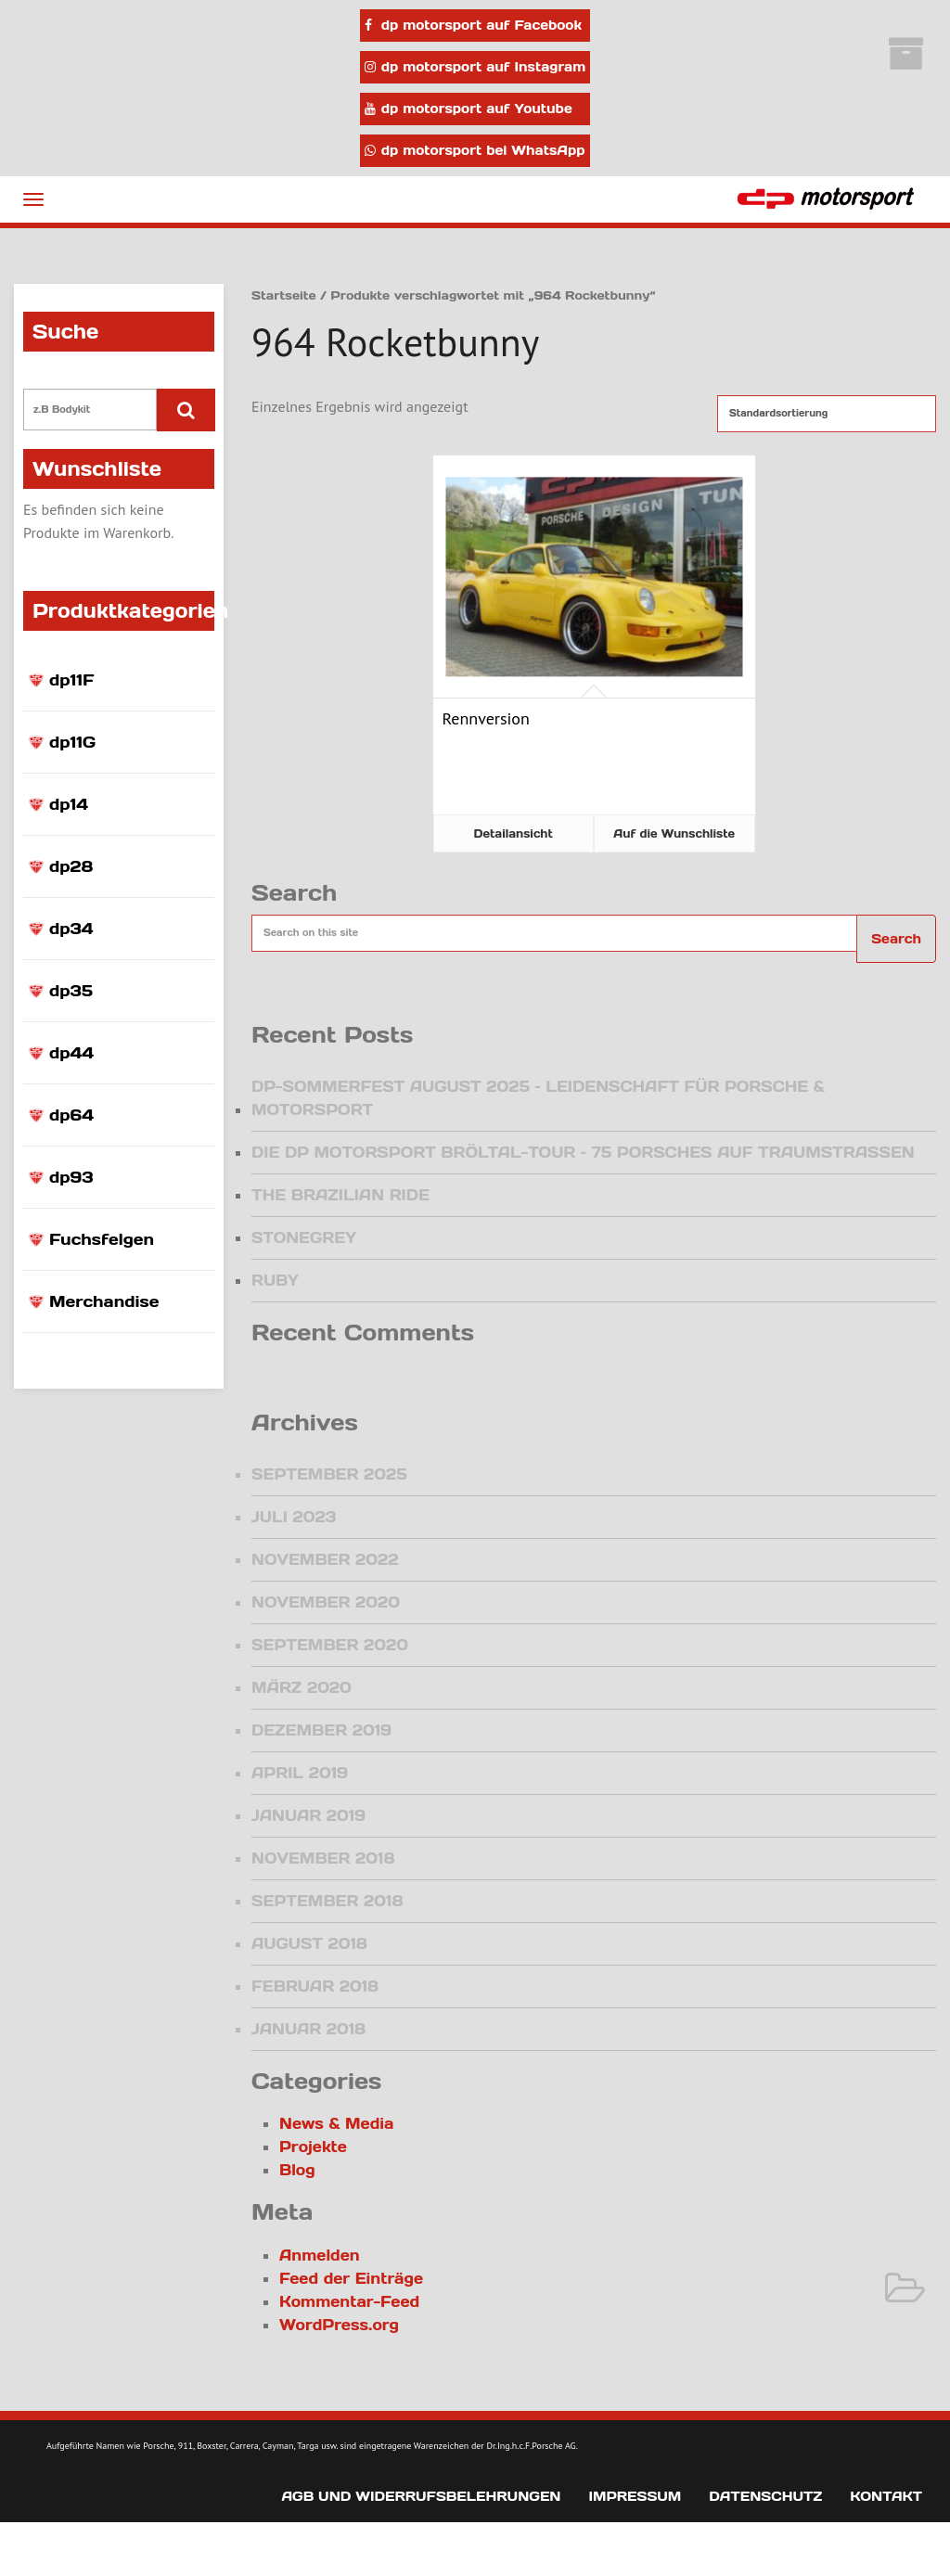 The height and width of the screenshot is (2576, 950). Describe the element at coordinates (674, 833) in the screenshot. I see `Auf die Wunschliste` at that location.